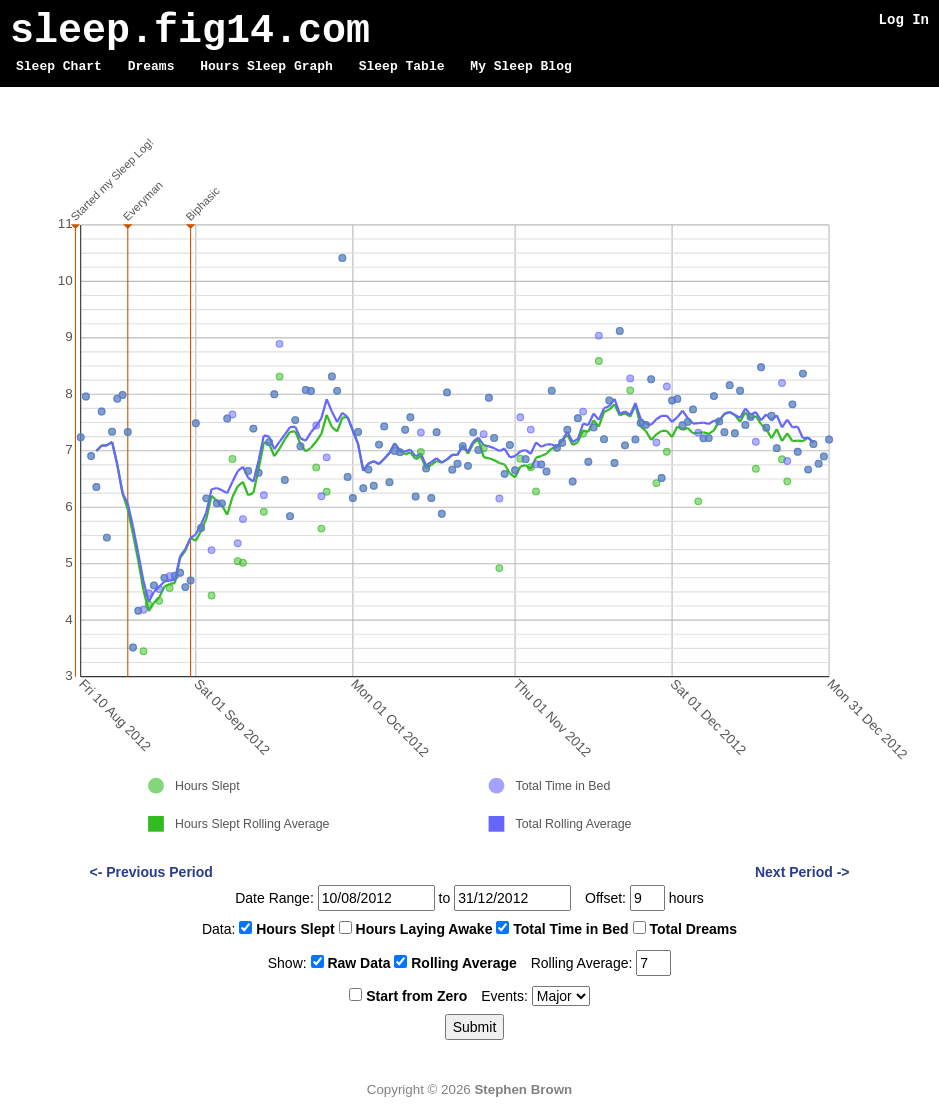 This screenshot has width=939, height=1110. Describe the element at coordinates (693, 929) in the screenshot. I see `Total Dreams` at that location.